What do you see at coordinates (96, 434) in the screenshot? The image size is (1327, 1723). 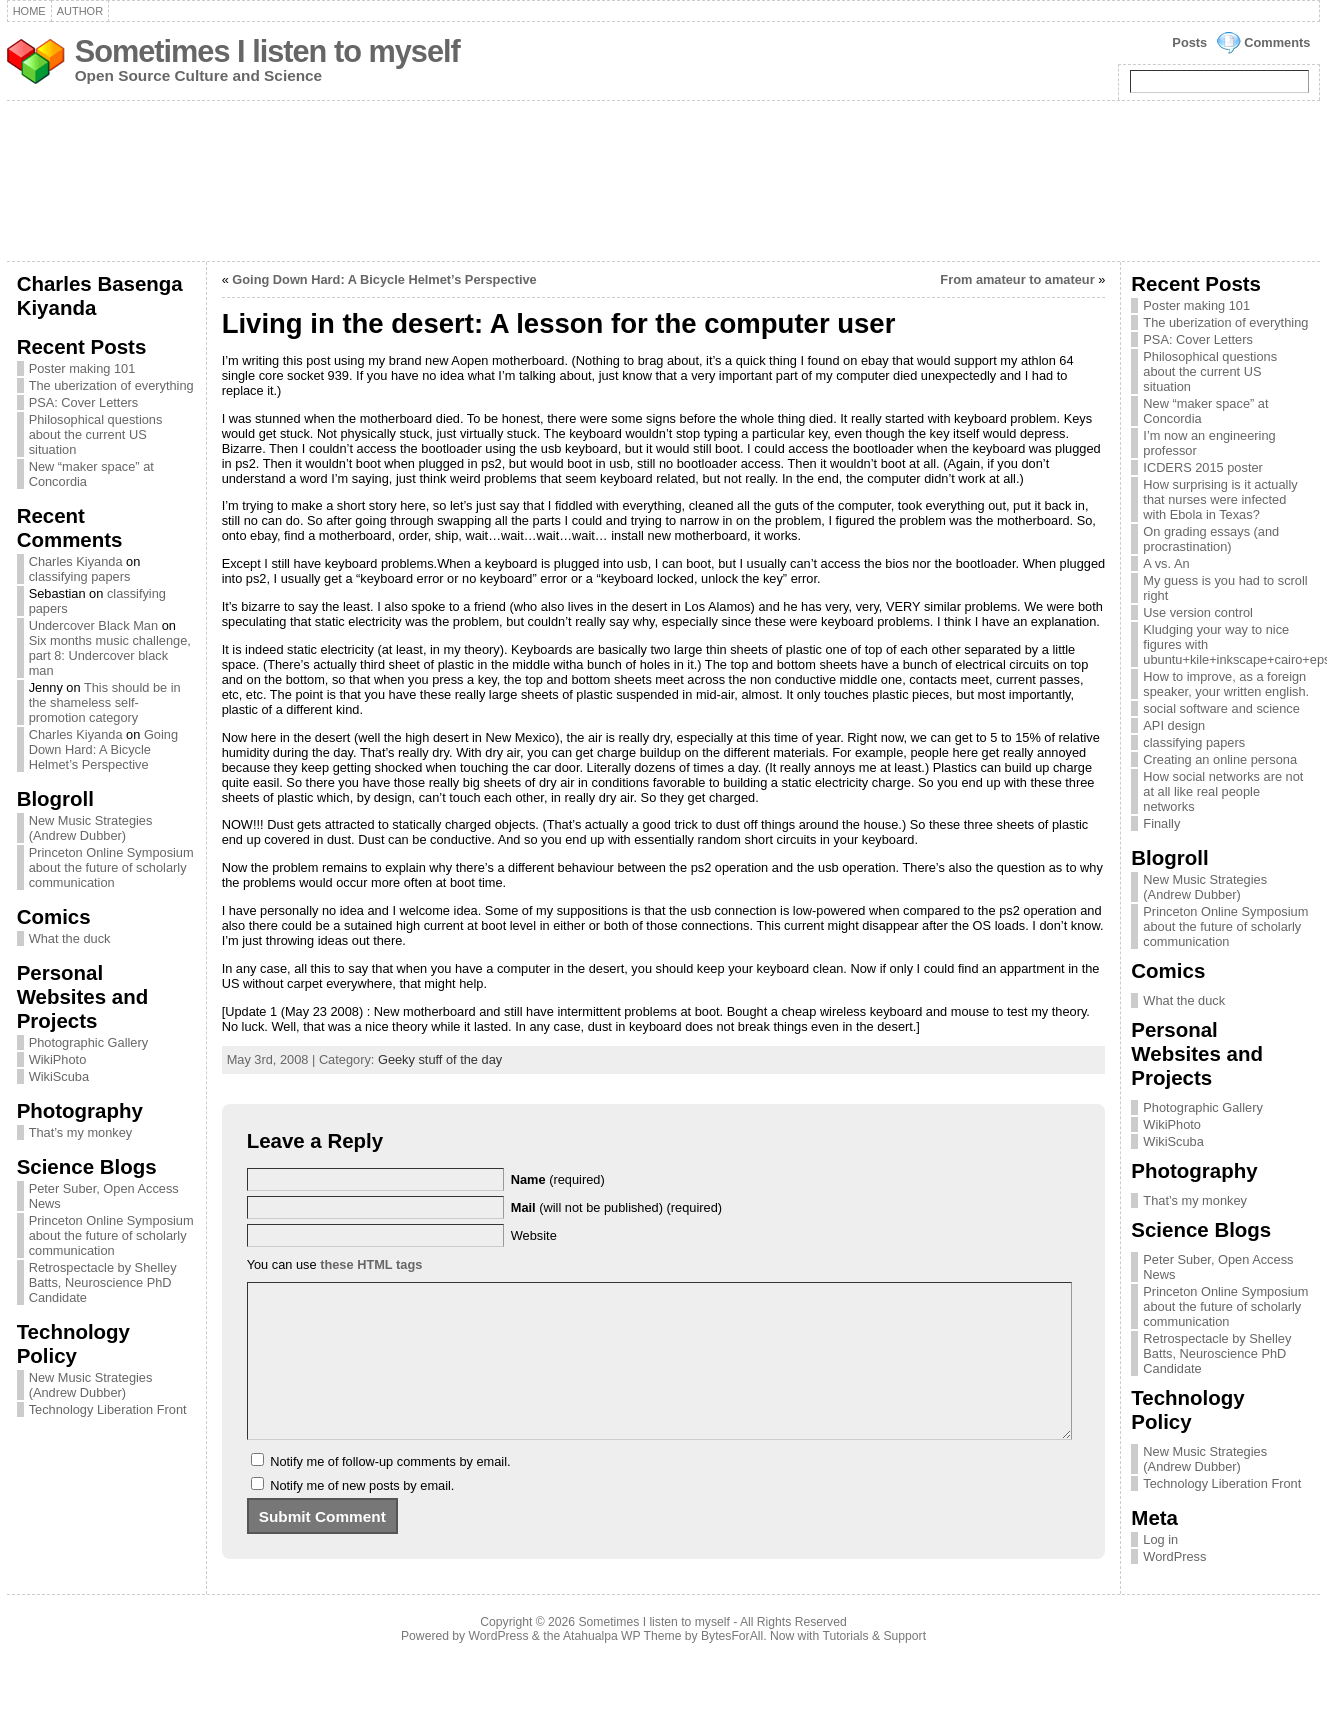 I see `Philosophical questions about the current US situation` at bounding box center [96, 434].